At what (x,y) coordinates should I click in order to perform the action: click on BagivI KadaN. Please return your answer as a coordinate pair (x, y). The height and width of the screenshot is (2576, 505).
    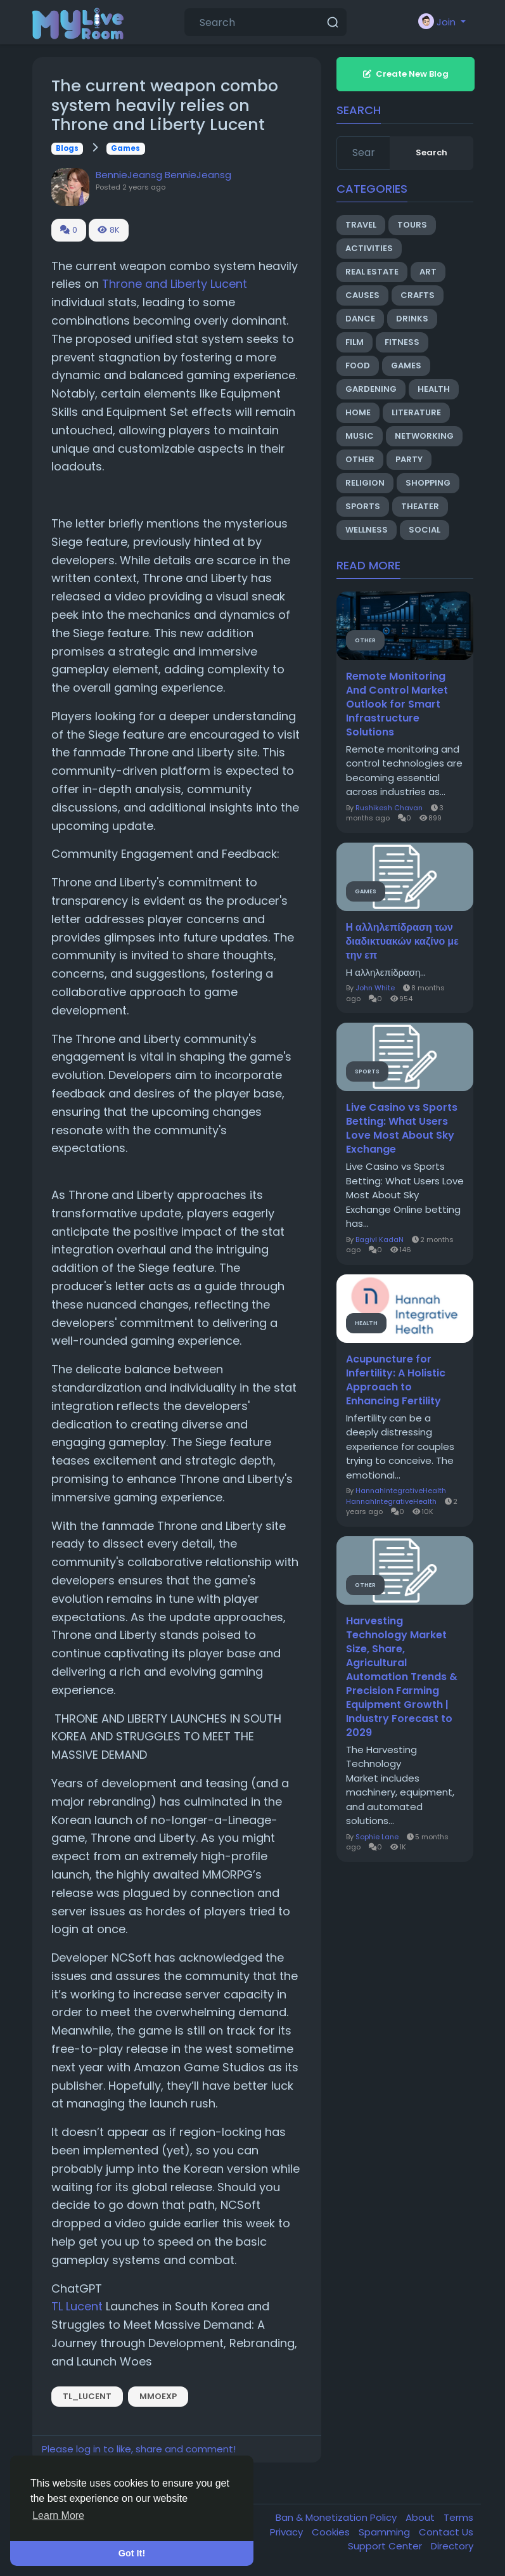
    Looking at the image, I should click on (379, 1239).